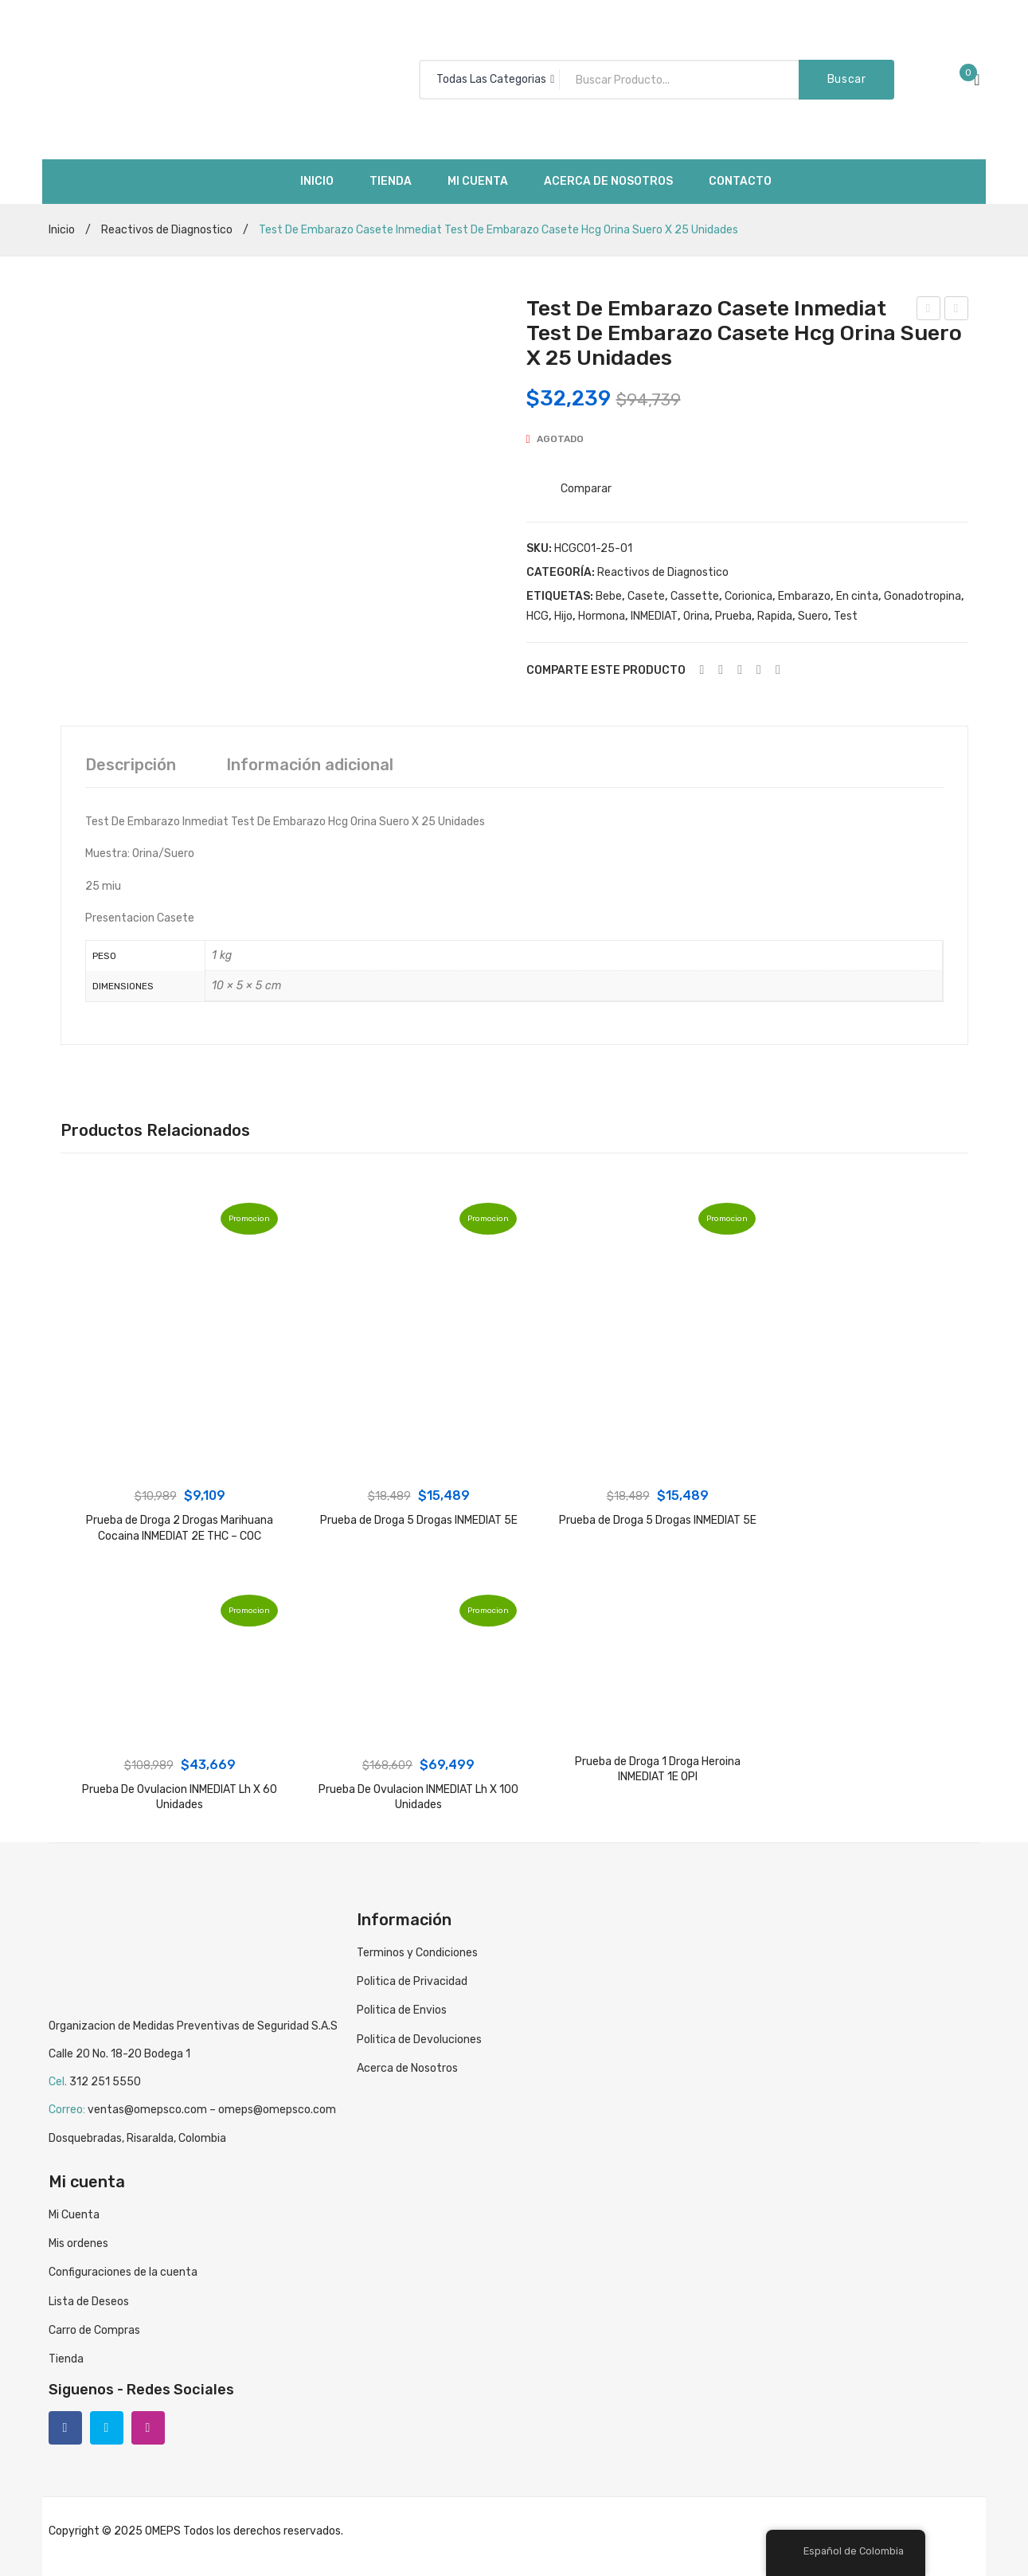 This screenshot has width=1028, height=2576. What do you see at coordinates (78, 2243) in the screenshot?
I see `Mis ordenes` at bounding box center [78, 2243].